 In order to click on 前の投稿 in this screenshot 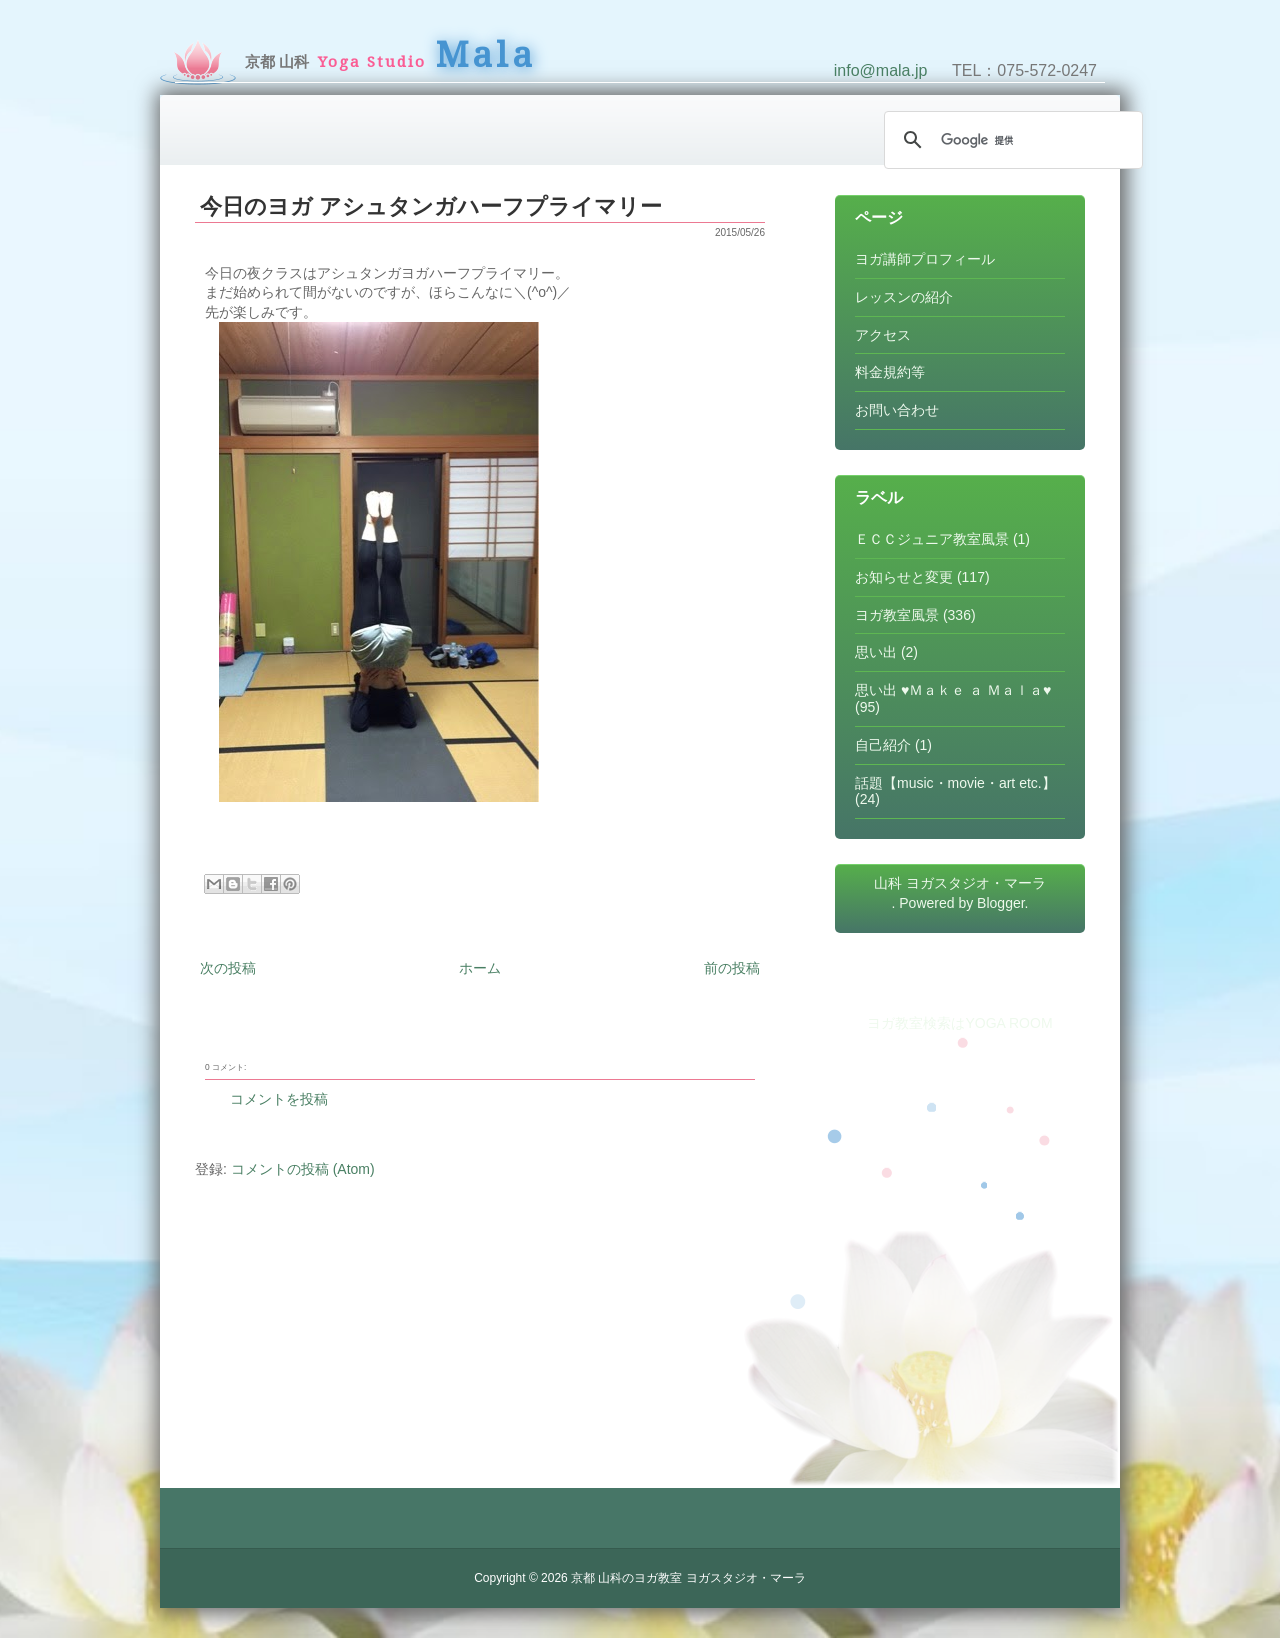, I will do `click(732, 968)`.